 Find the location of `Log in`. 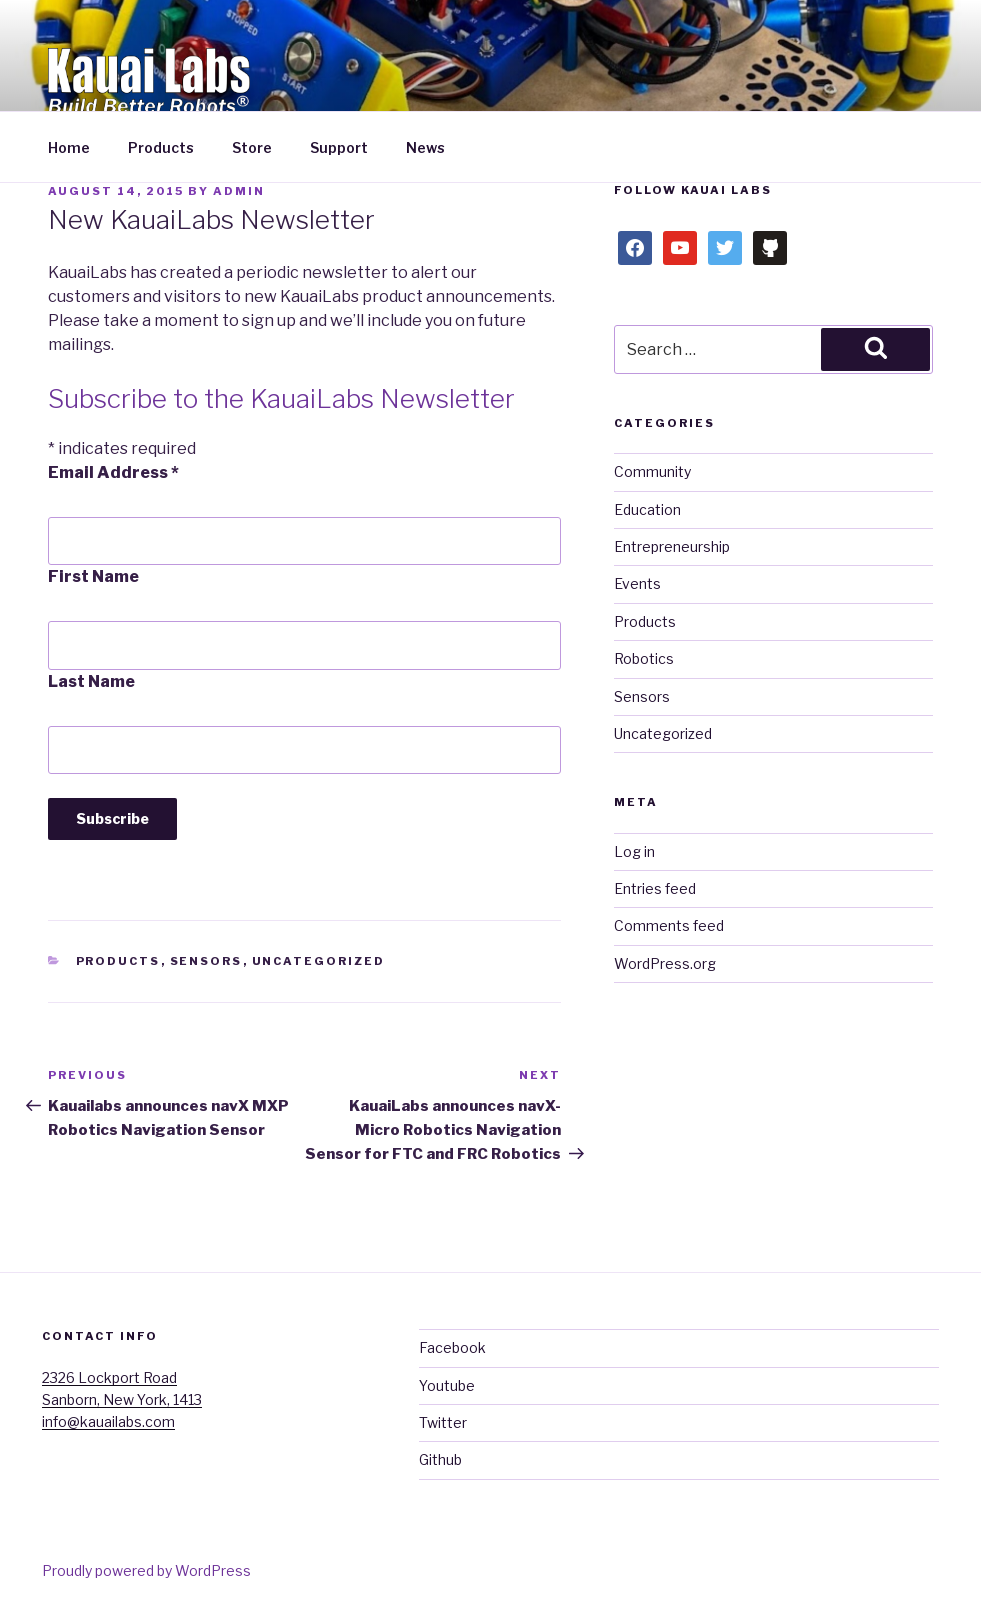

Log in is located at coordinates (634, 851).